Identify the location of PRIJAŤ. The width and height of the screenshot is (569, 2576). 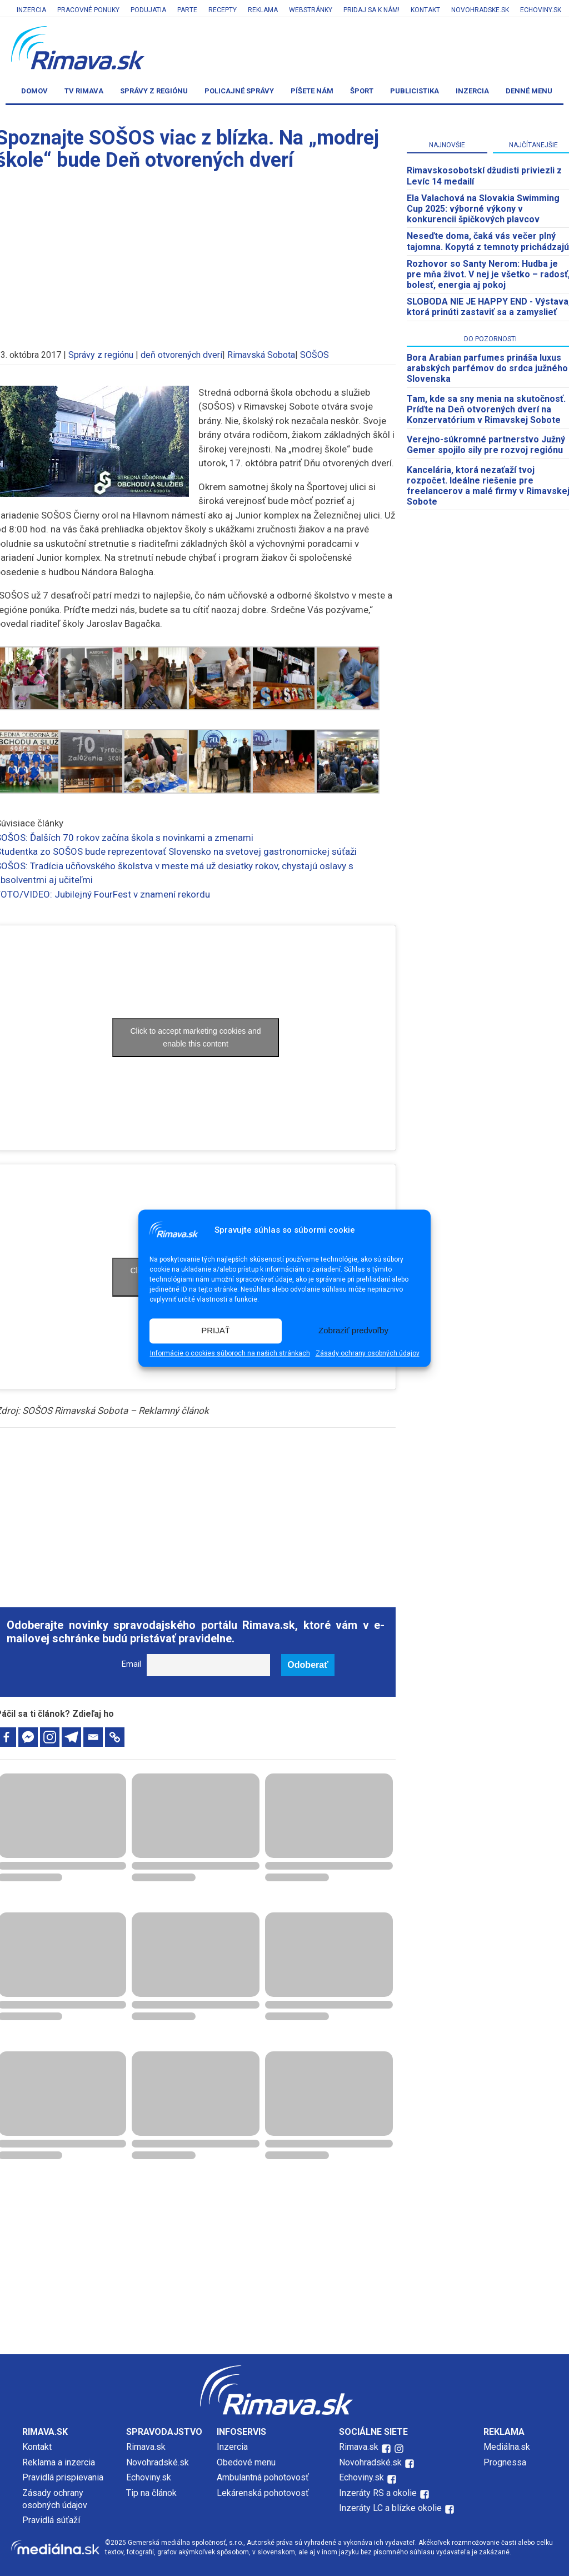
(215, 1331).